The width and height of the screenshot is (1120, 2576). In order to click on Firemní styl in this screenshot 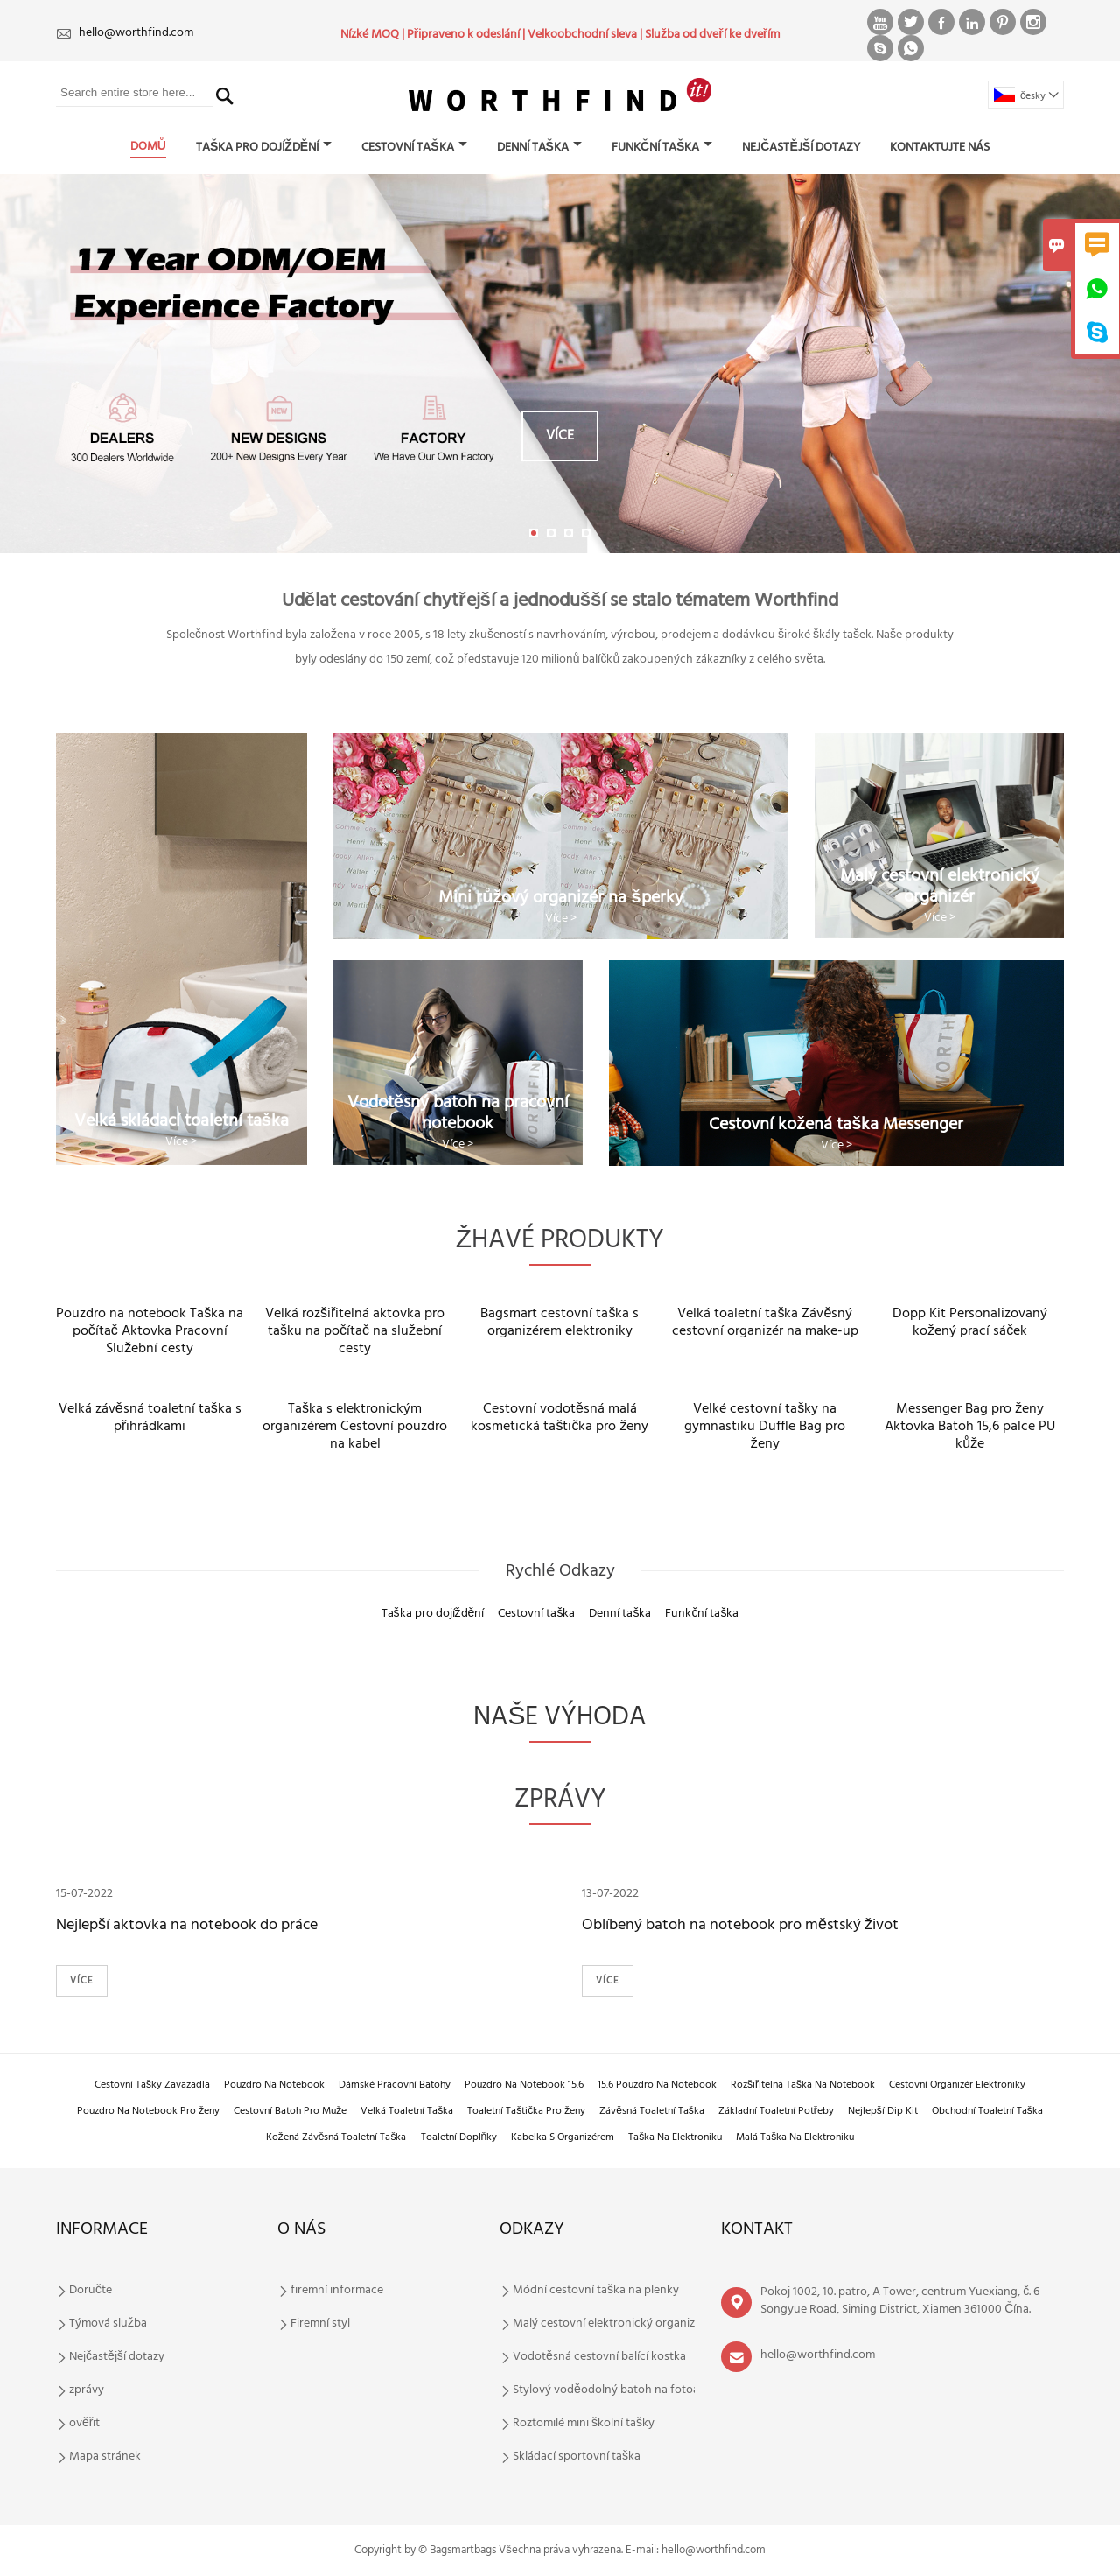, I will do `click(320, 2324)`.